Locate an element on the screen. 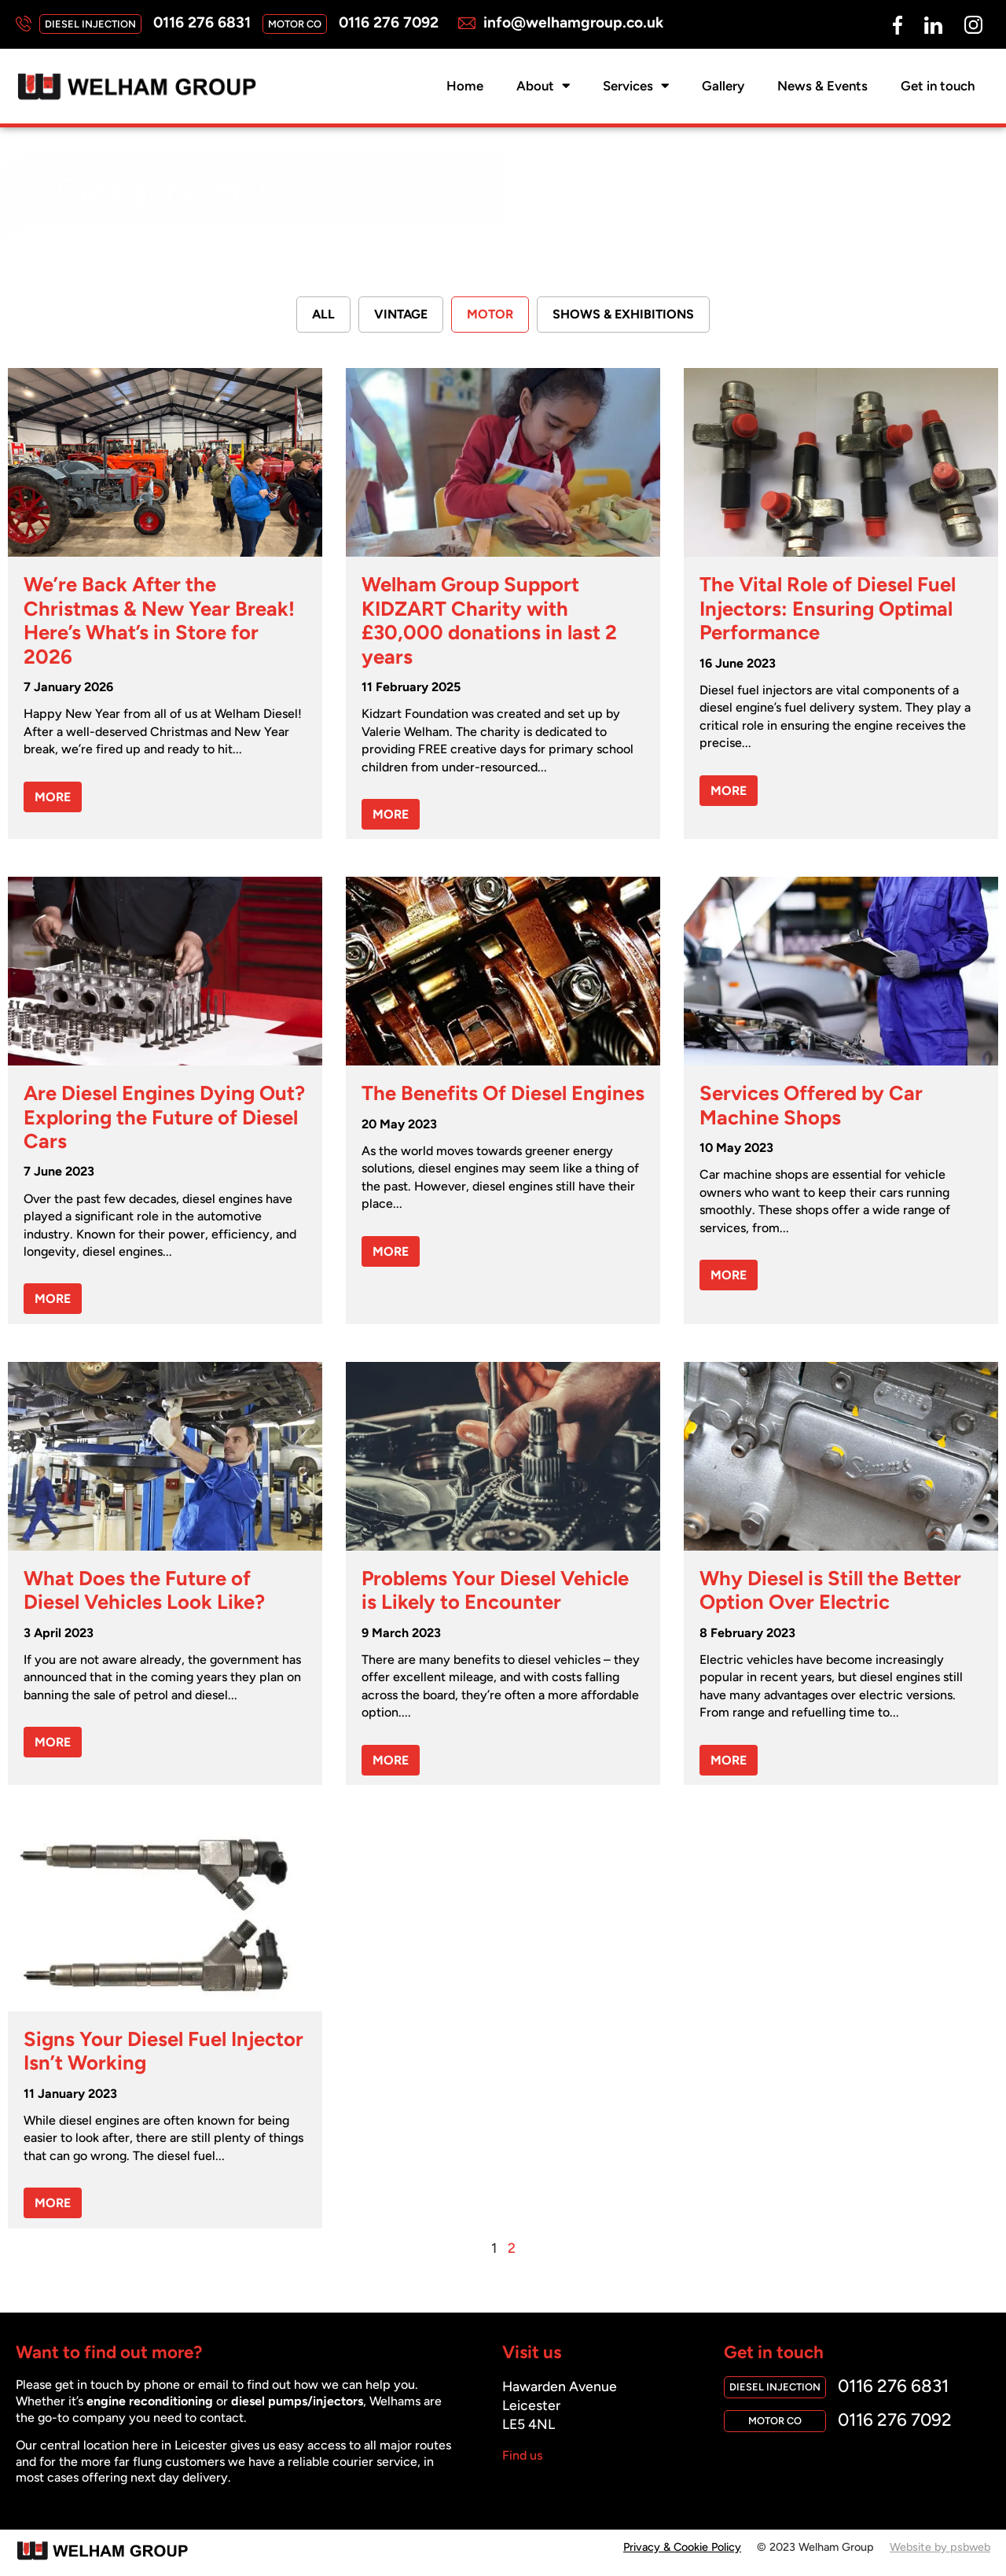 The image size is (1006, 2576). MORE [Read more about Are Diesel Engines Dying Out? Exploring the Future of Diesel Cars] is located at coordinates (53, 1299).